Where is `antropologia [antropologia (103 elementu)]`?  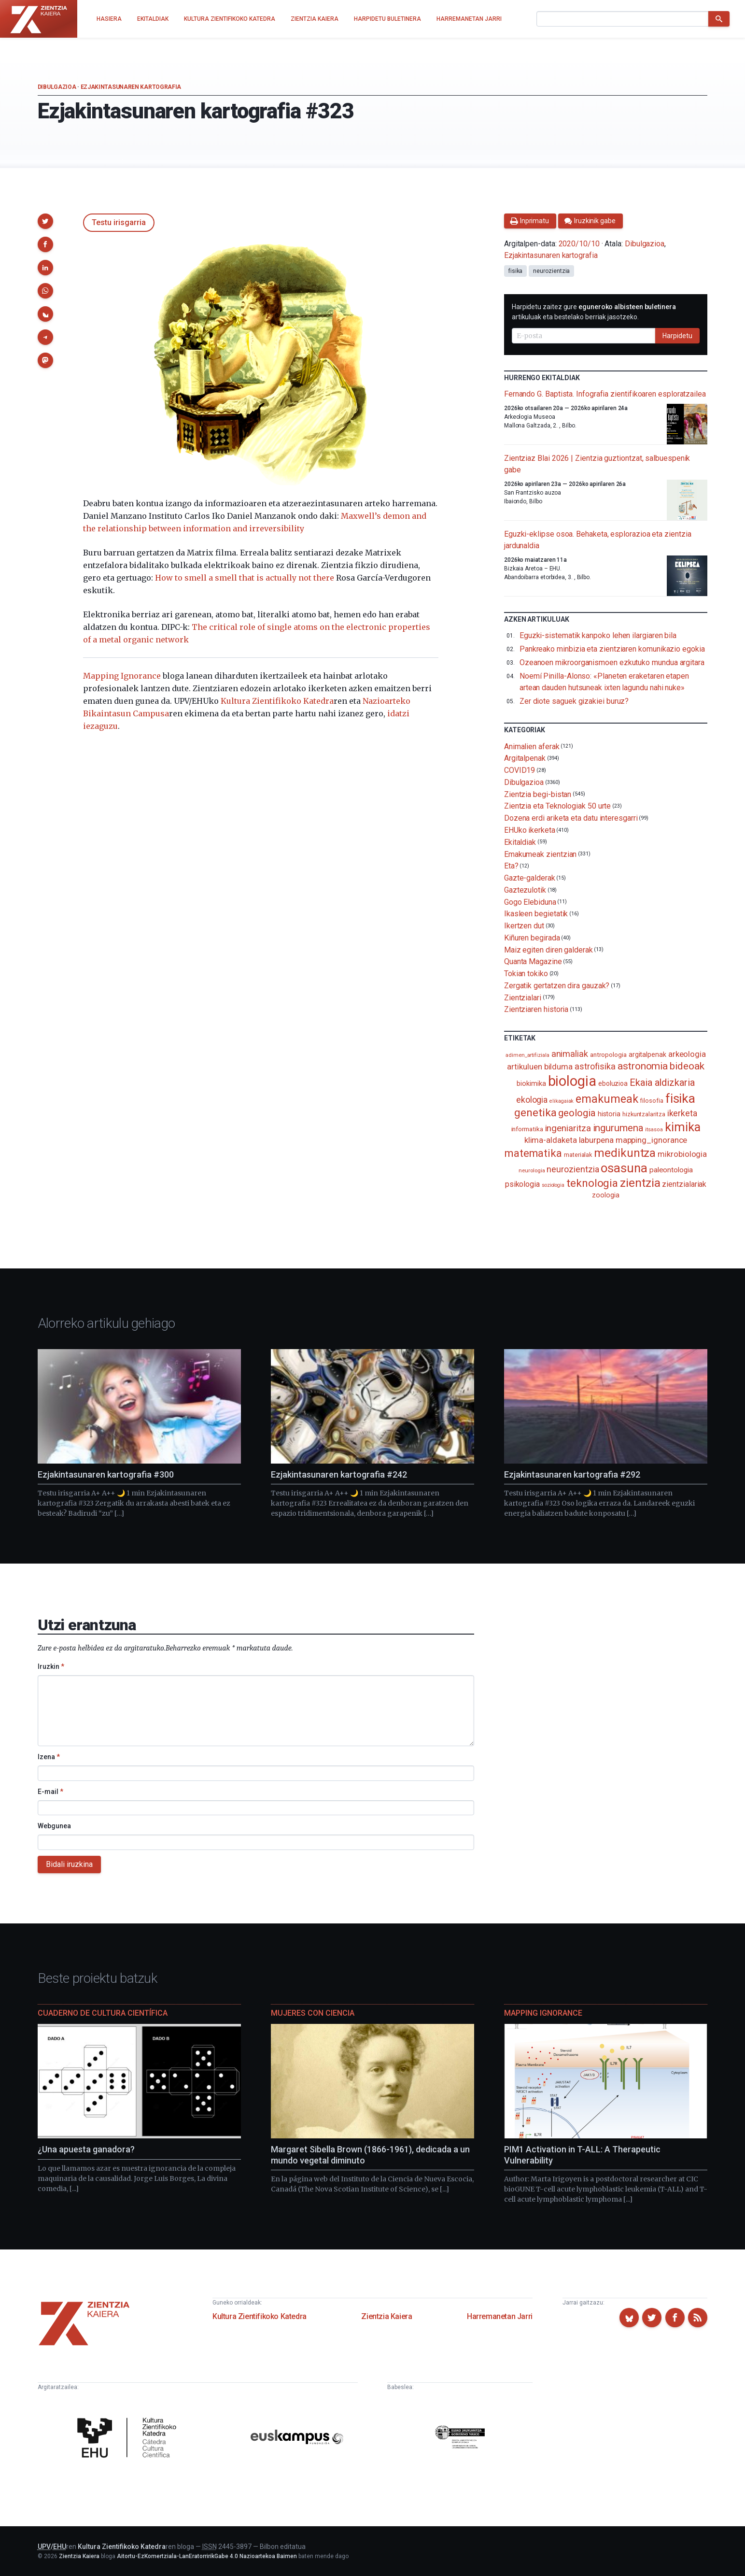
antropologia [antropologia (103 elementu)] is located at coordinates (608, 1054).